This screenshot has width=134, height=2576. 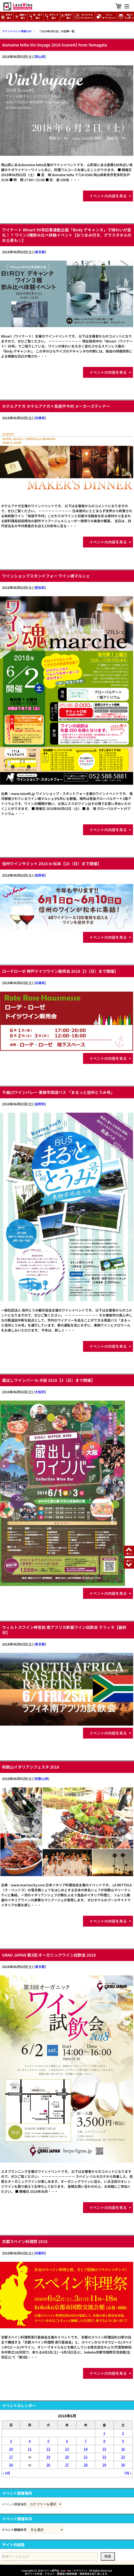 What do you see at coordinates (40, 251) in the screenshot?
I see `東京都` at bounding box center [40, 251].